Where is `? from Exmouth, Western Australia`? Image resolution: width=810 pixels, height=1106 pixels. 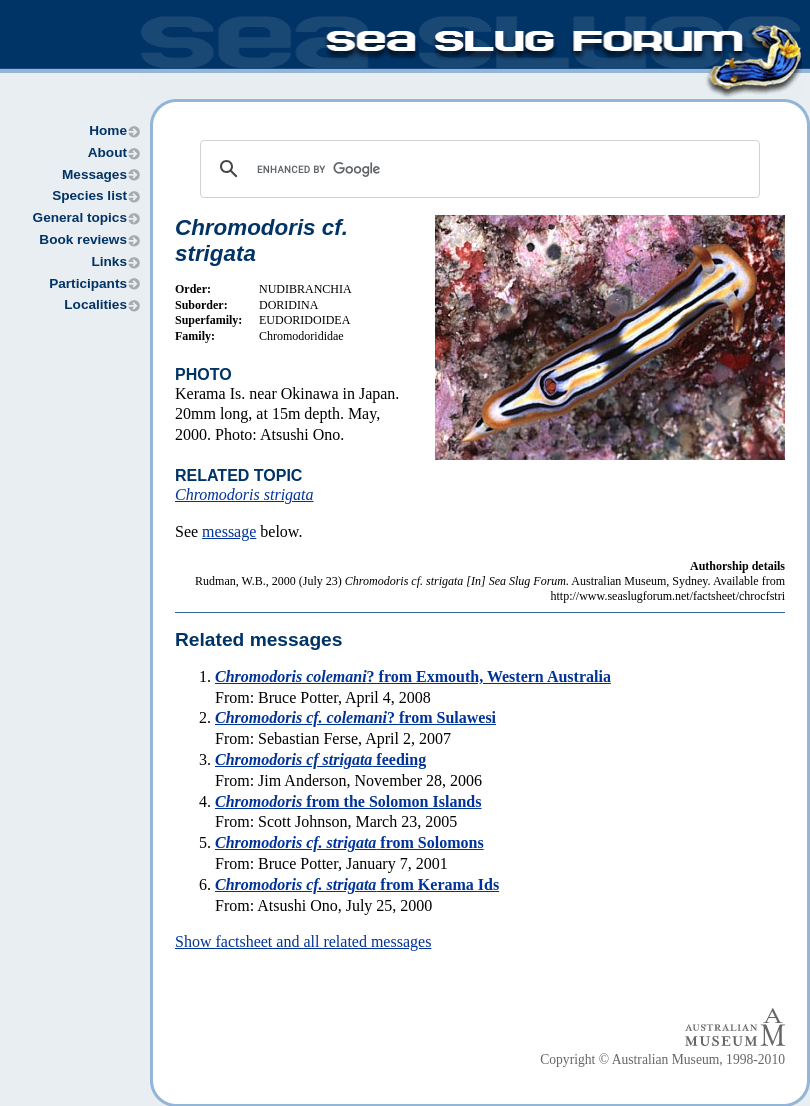
? from Exmouth, Western Australia is located at coordinates (413, 676).